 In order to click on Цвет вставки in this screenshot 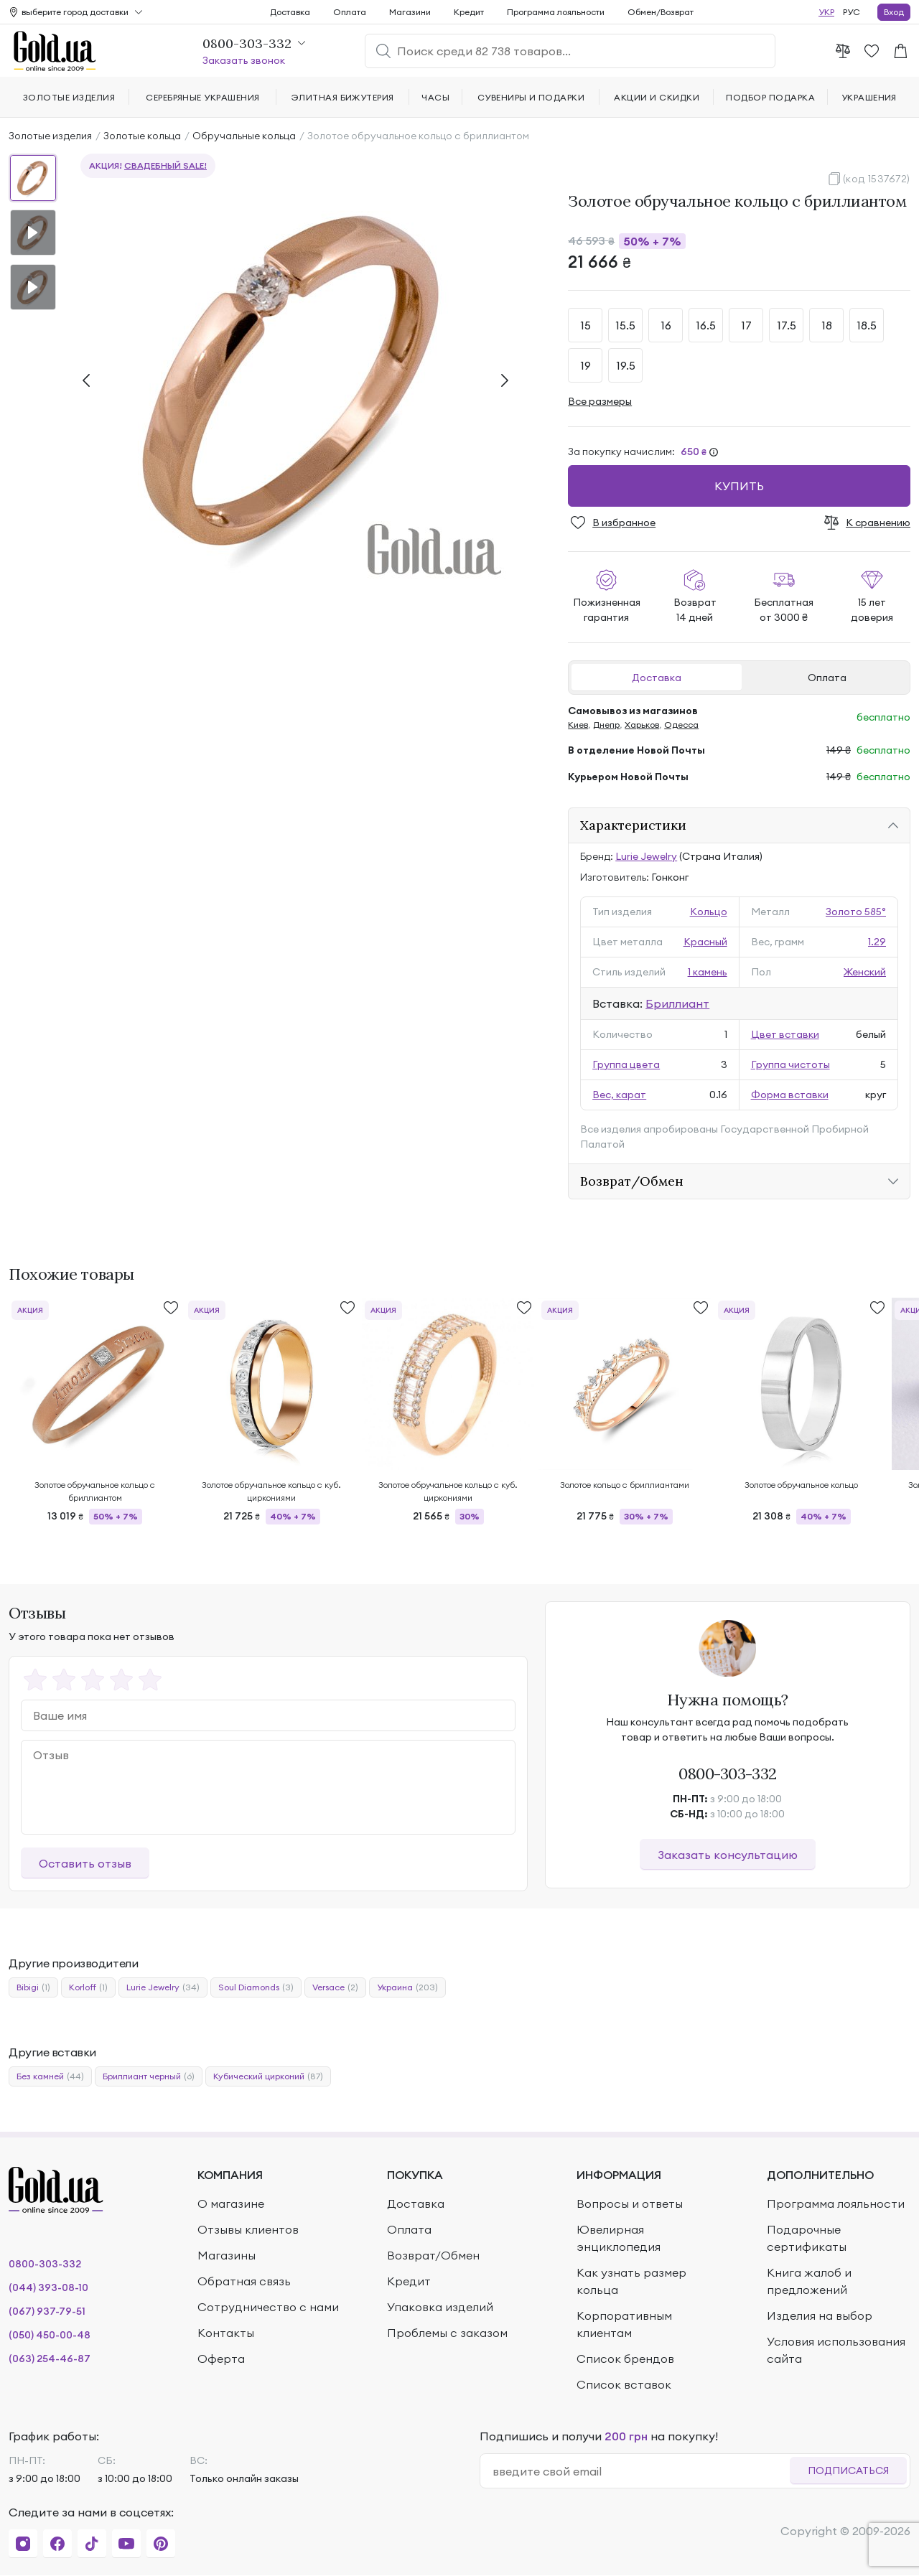, I will do `click(785, 1034)`.